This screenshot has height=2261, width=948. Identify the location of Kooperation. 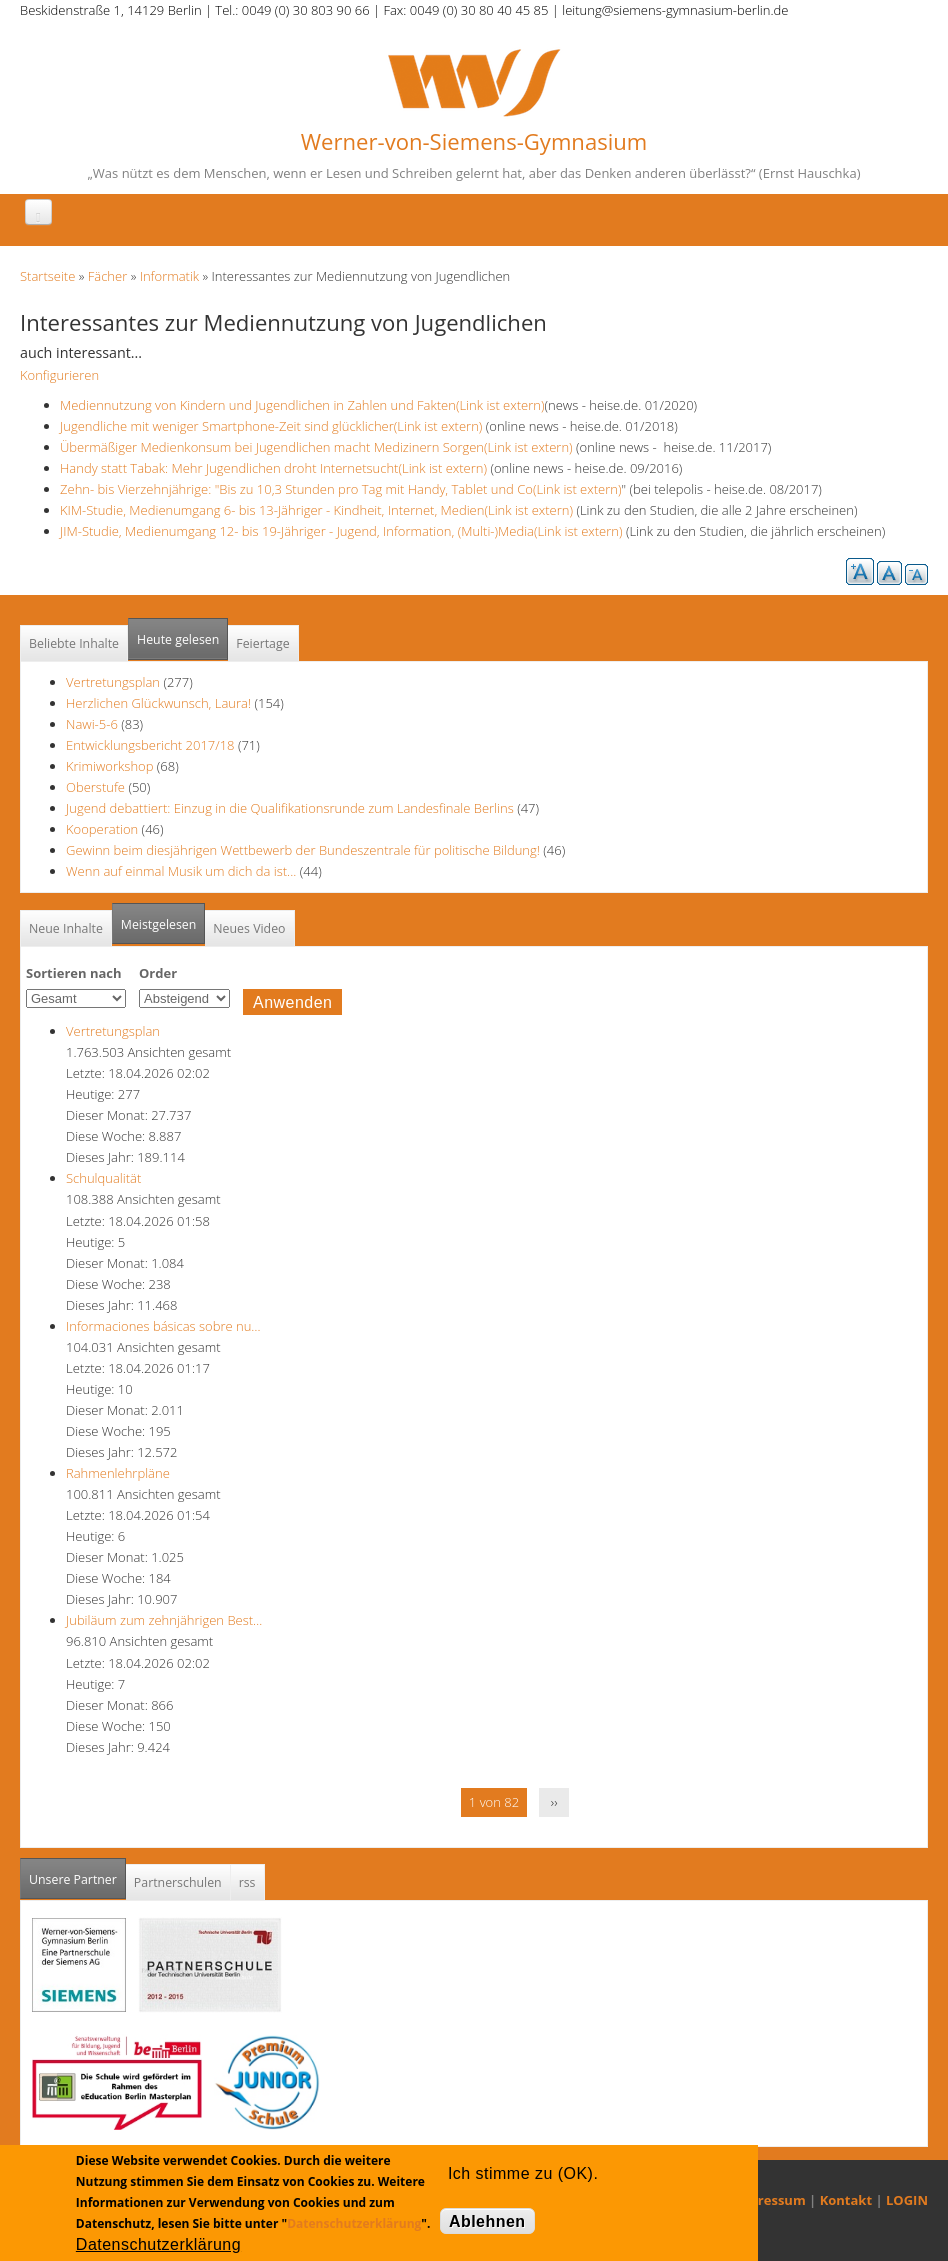
(102, 829).